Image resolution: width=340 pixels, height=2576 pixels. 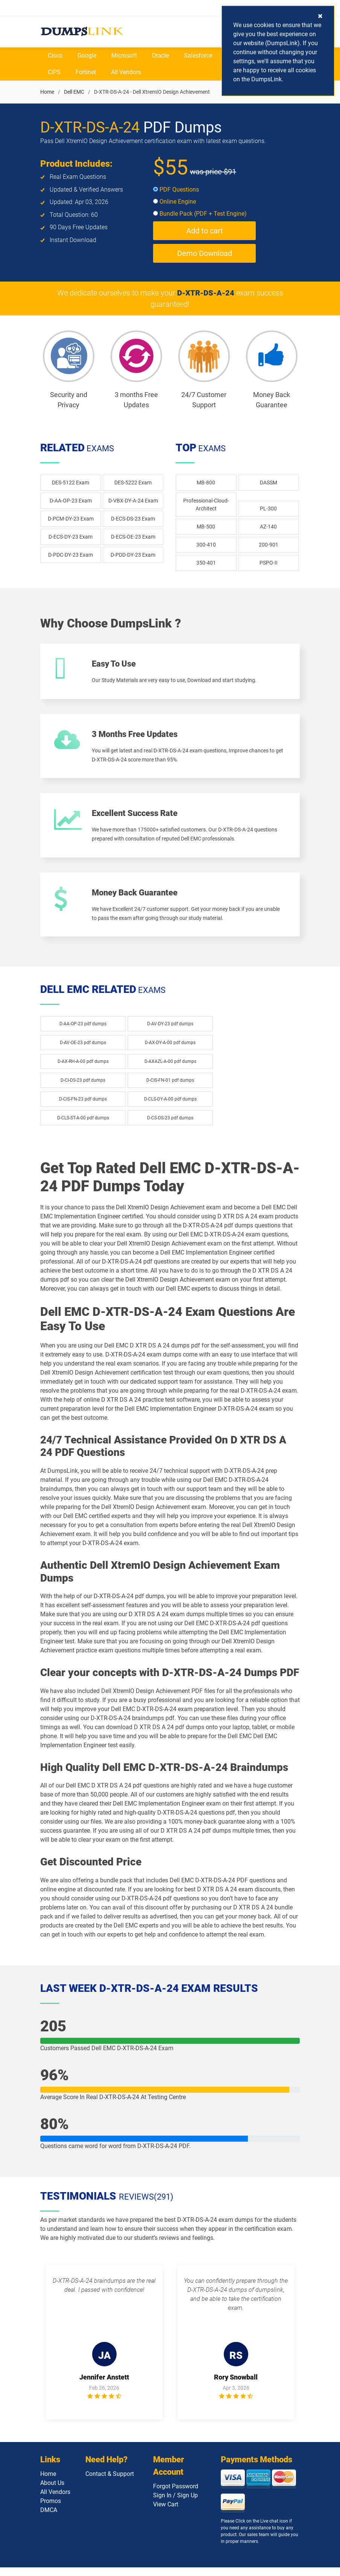 I want to click on D-AXAZL-A-00 pdf dumps, so click(x=170, y=1070).